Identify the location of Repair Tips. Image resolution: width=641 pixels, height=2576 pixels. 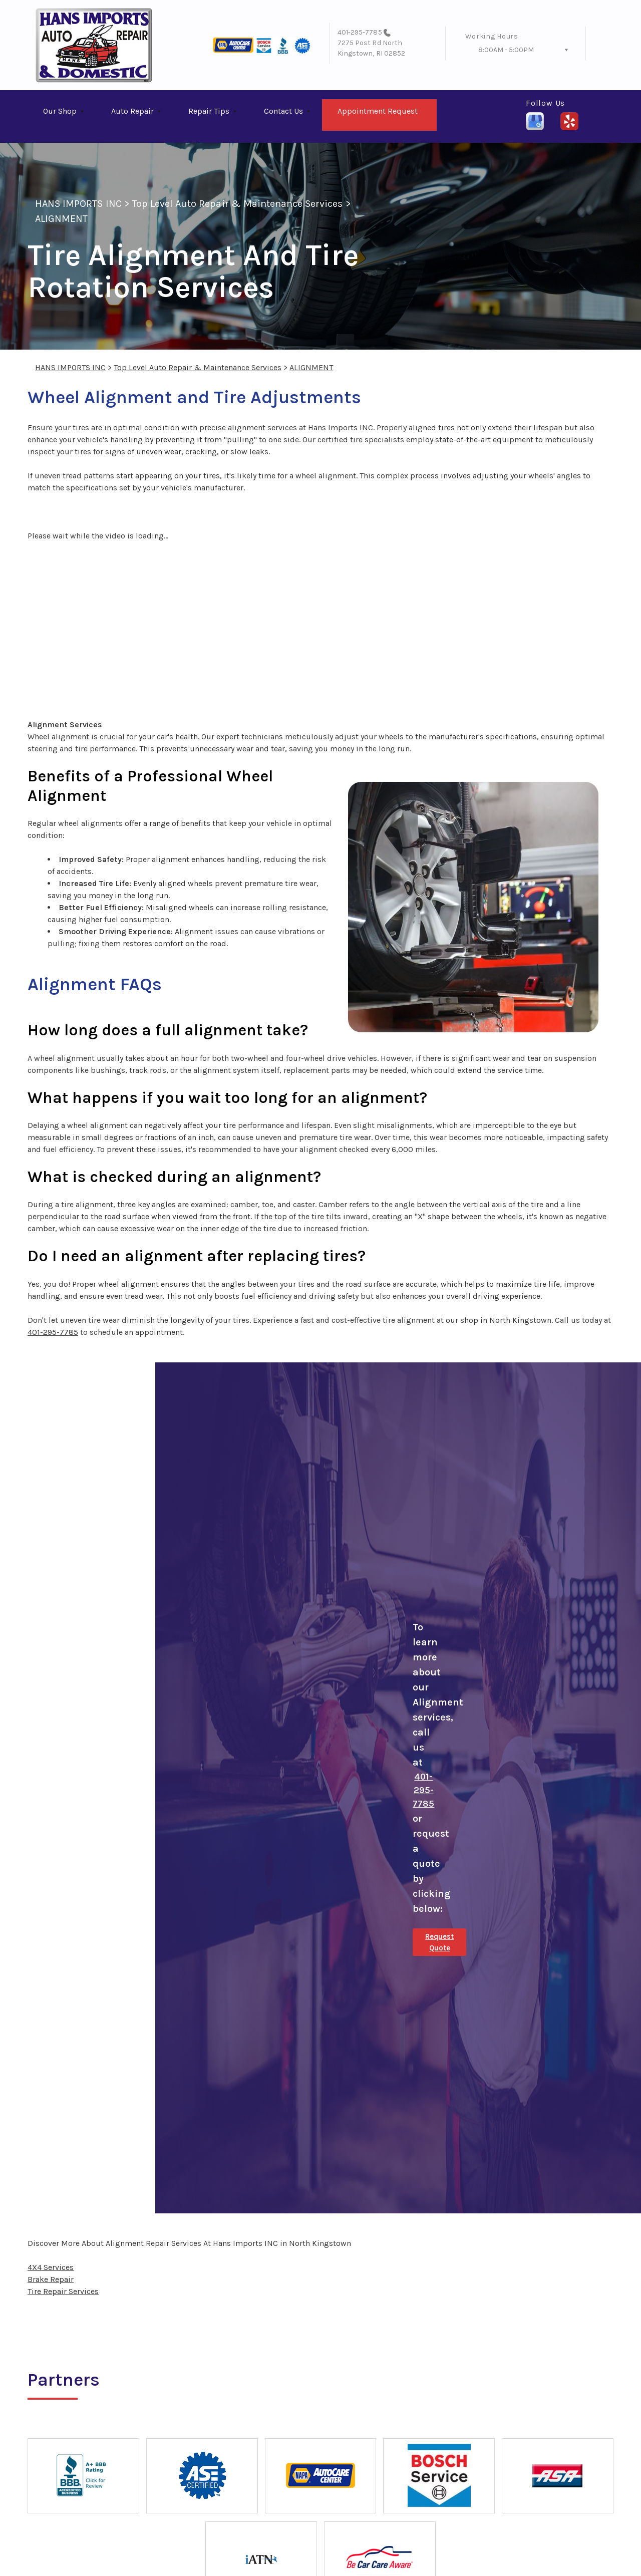
(208, 111).